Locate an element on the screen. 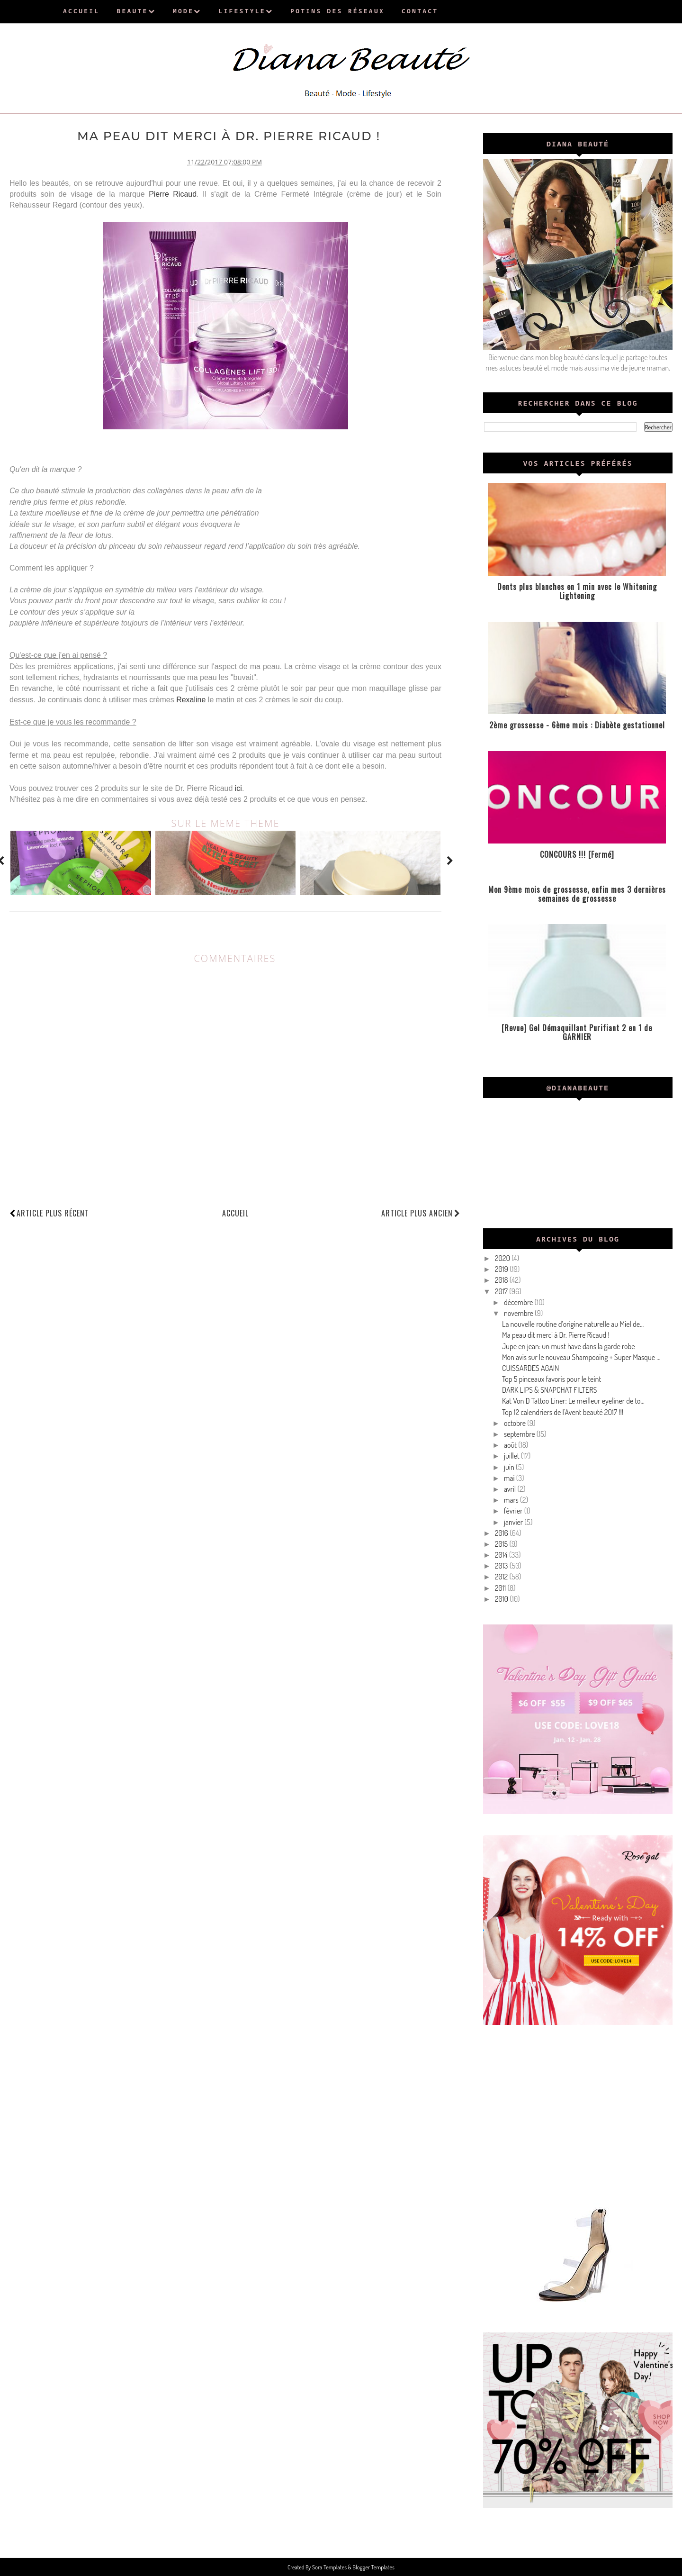 The width and height of the screenshot is (682, 2576). février is located at coordinates (514, 1510).